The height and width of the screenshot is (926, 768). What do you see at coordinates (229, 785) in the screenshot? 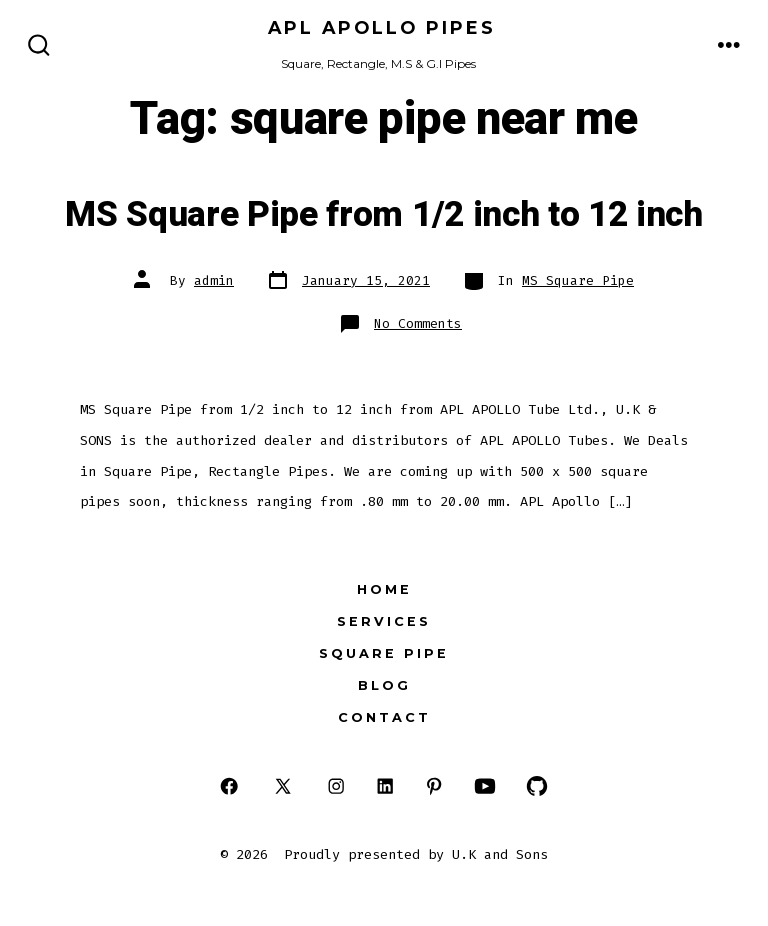
I see `[Open Facebook in a new tab]` at bounding box center [229, 785].